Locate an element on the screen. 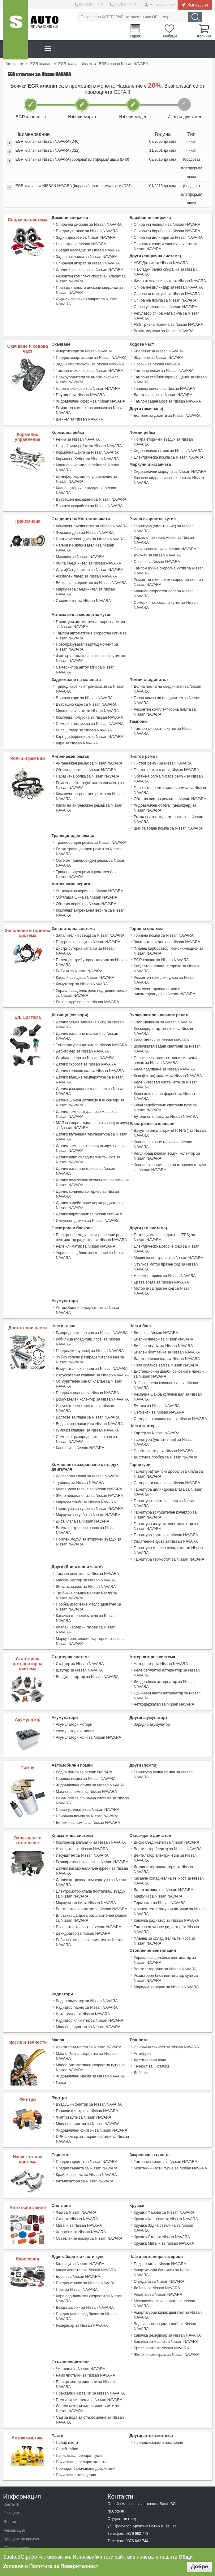 Image resolution: width=215 pixels, height=2576 pixels. Каре за Nissan NAVARA is located at coordinates (76, 723).